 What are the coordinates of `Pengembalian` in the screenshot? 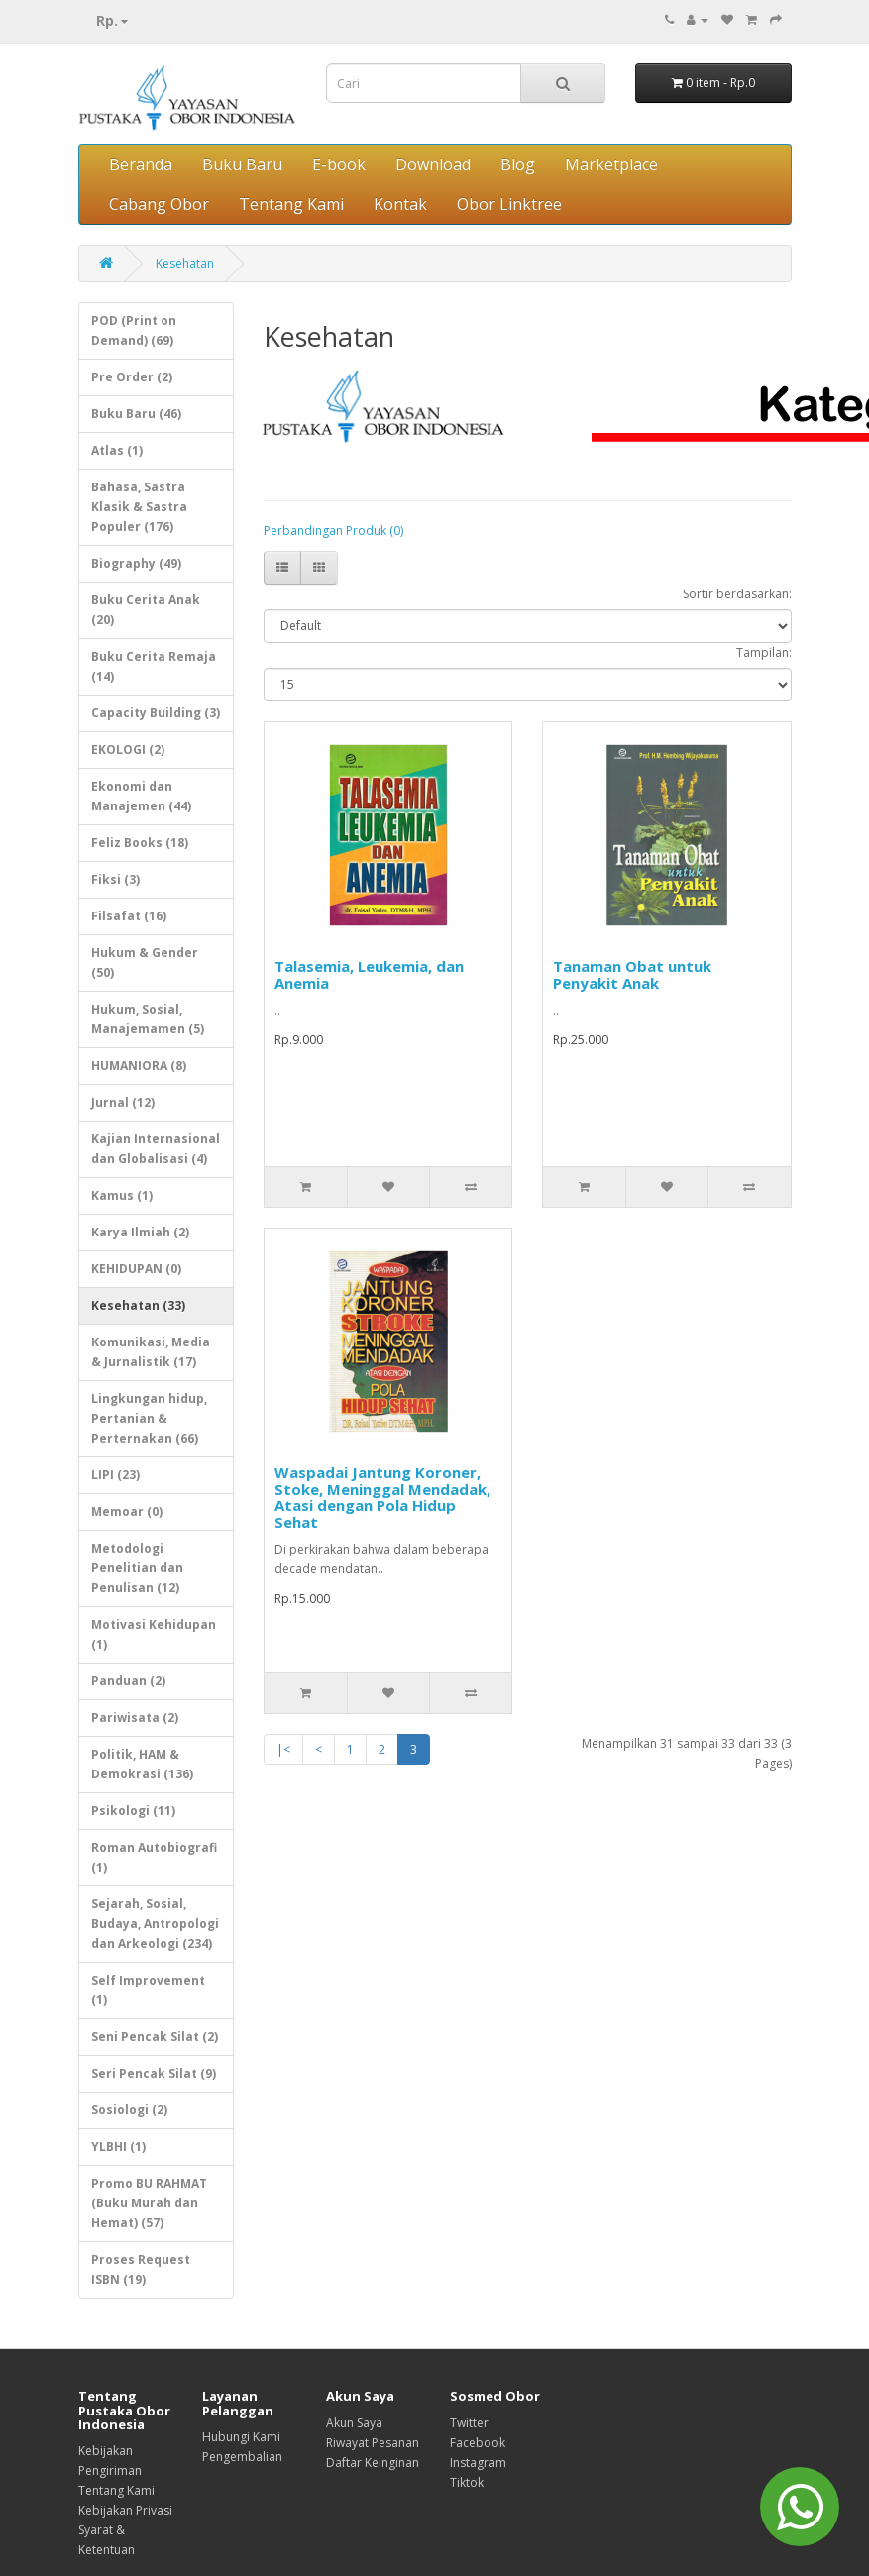 It's located at (242, 2456).